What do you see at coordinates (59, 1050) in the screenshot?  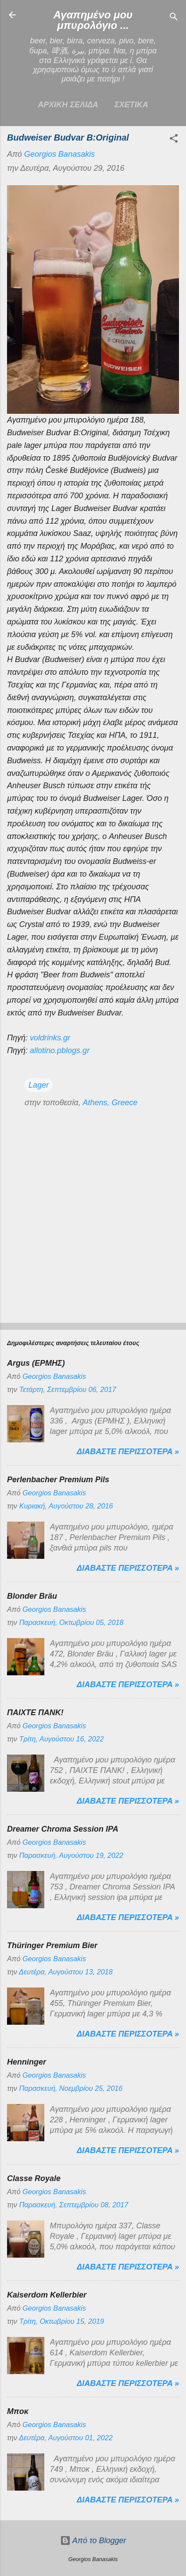 I see `allotino.pblogs.gr` at bounding box center [59, 1050].